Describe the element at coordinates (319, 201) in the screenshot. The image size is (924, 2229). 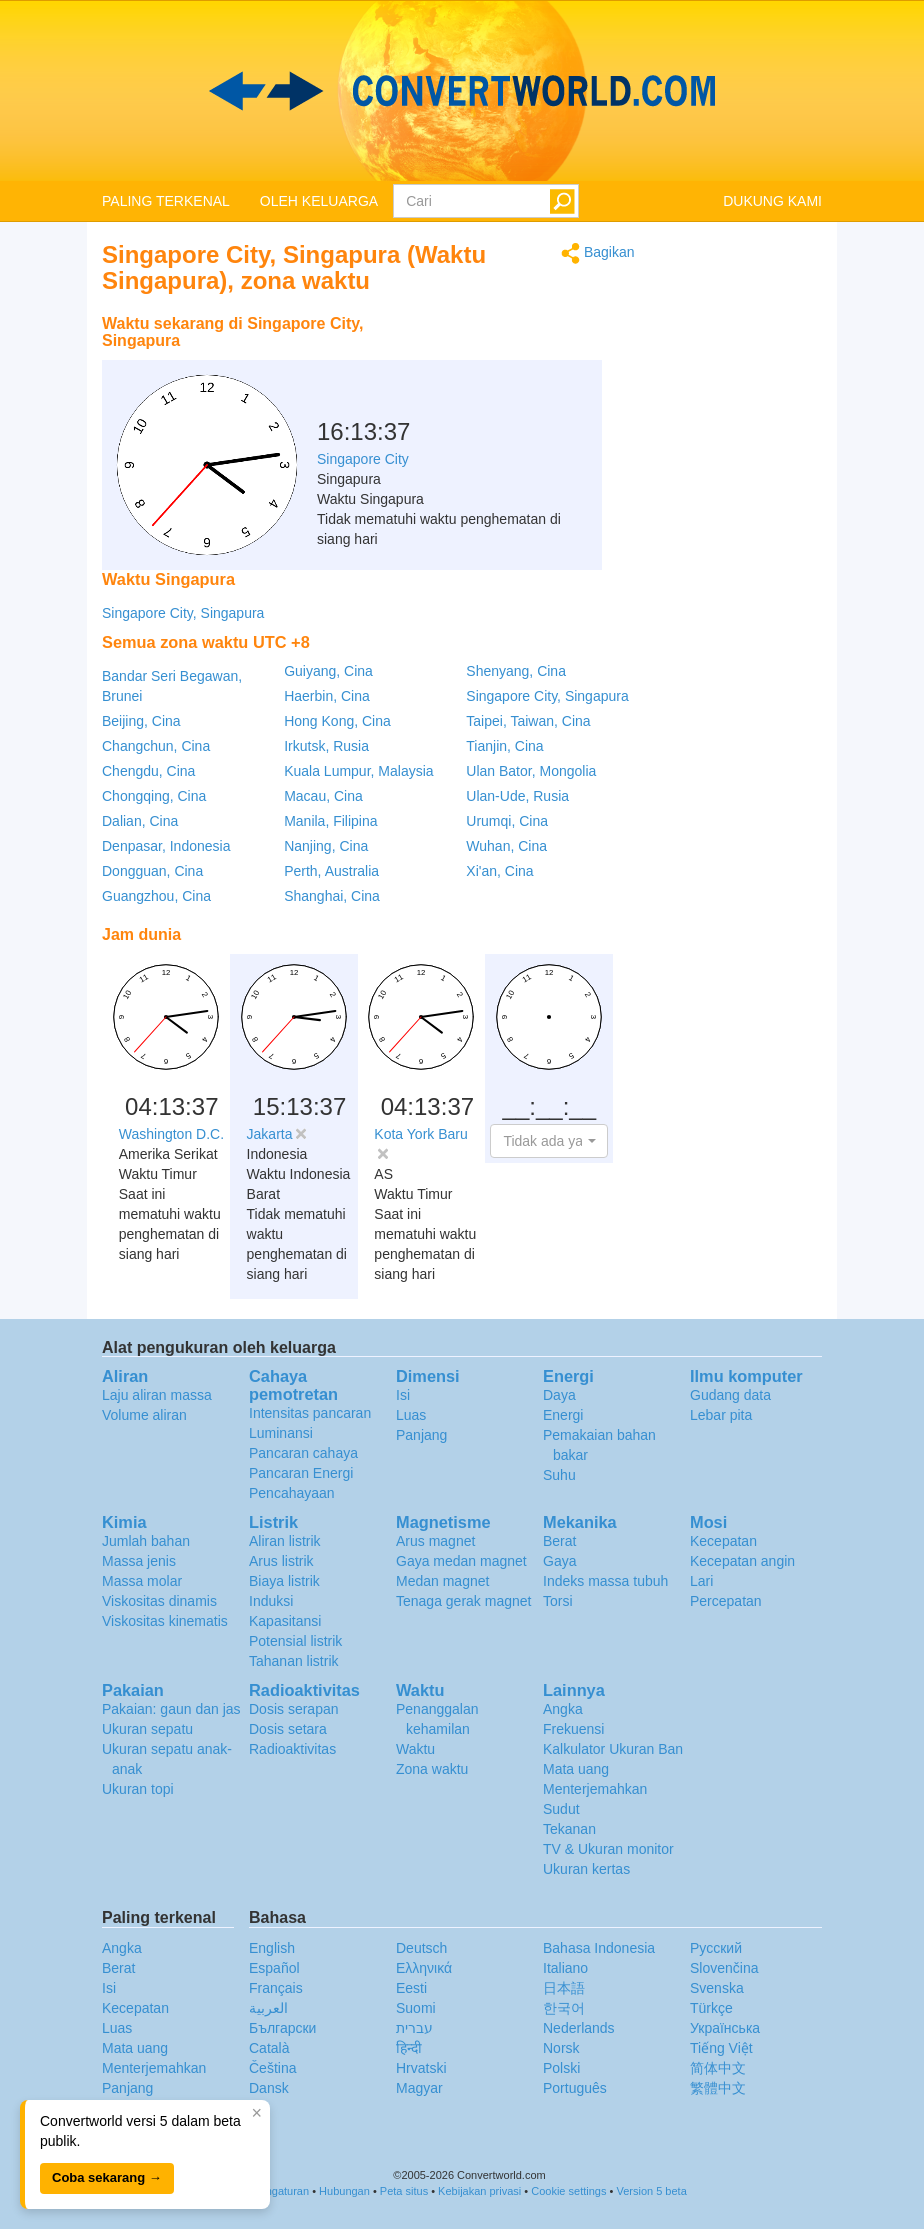
I see `OLEH KELUARGA [button]` at that location.